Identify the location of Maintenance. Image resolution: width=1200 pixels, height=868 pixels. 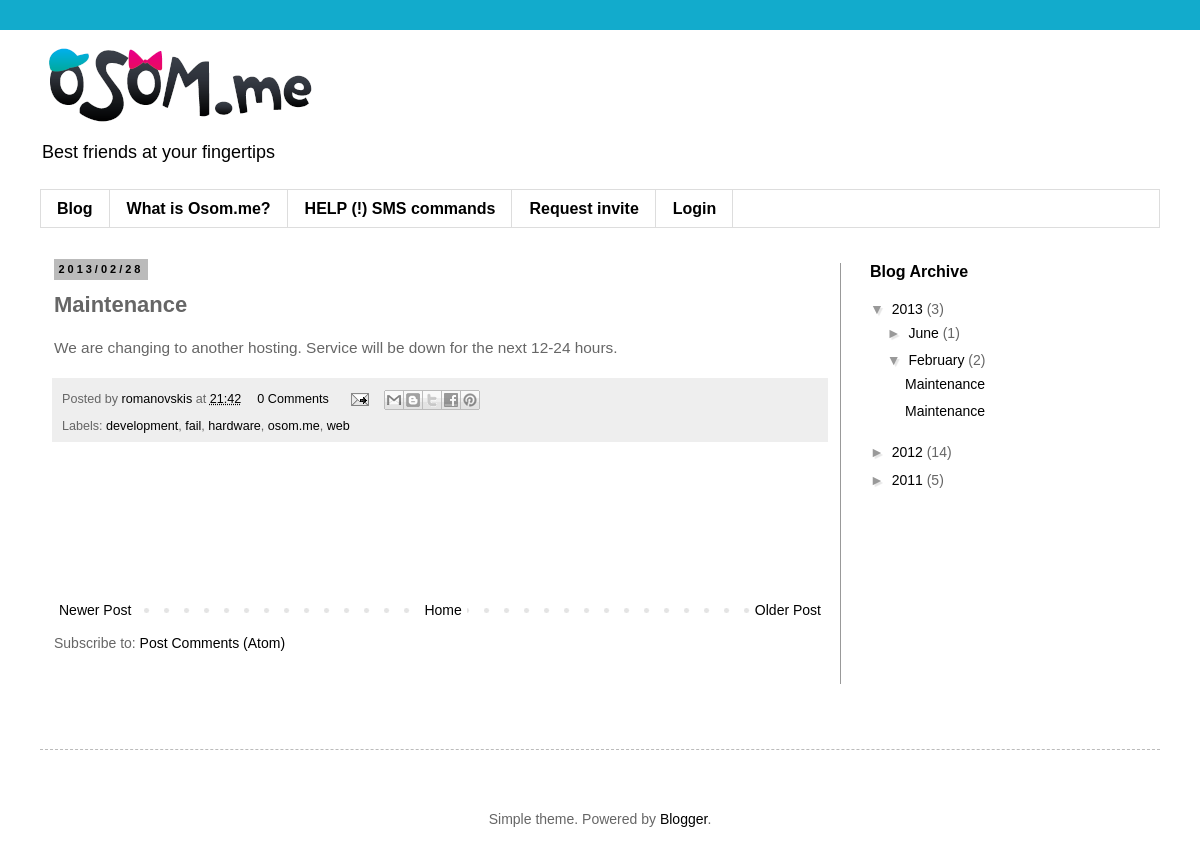
(945, 384).